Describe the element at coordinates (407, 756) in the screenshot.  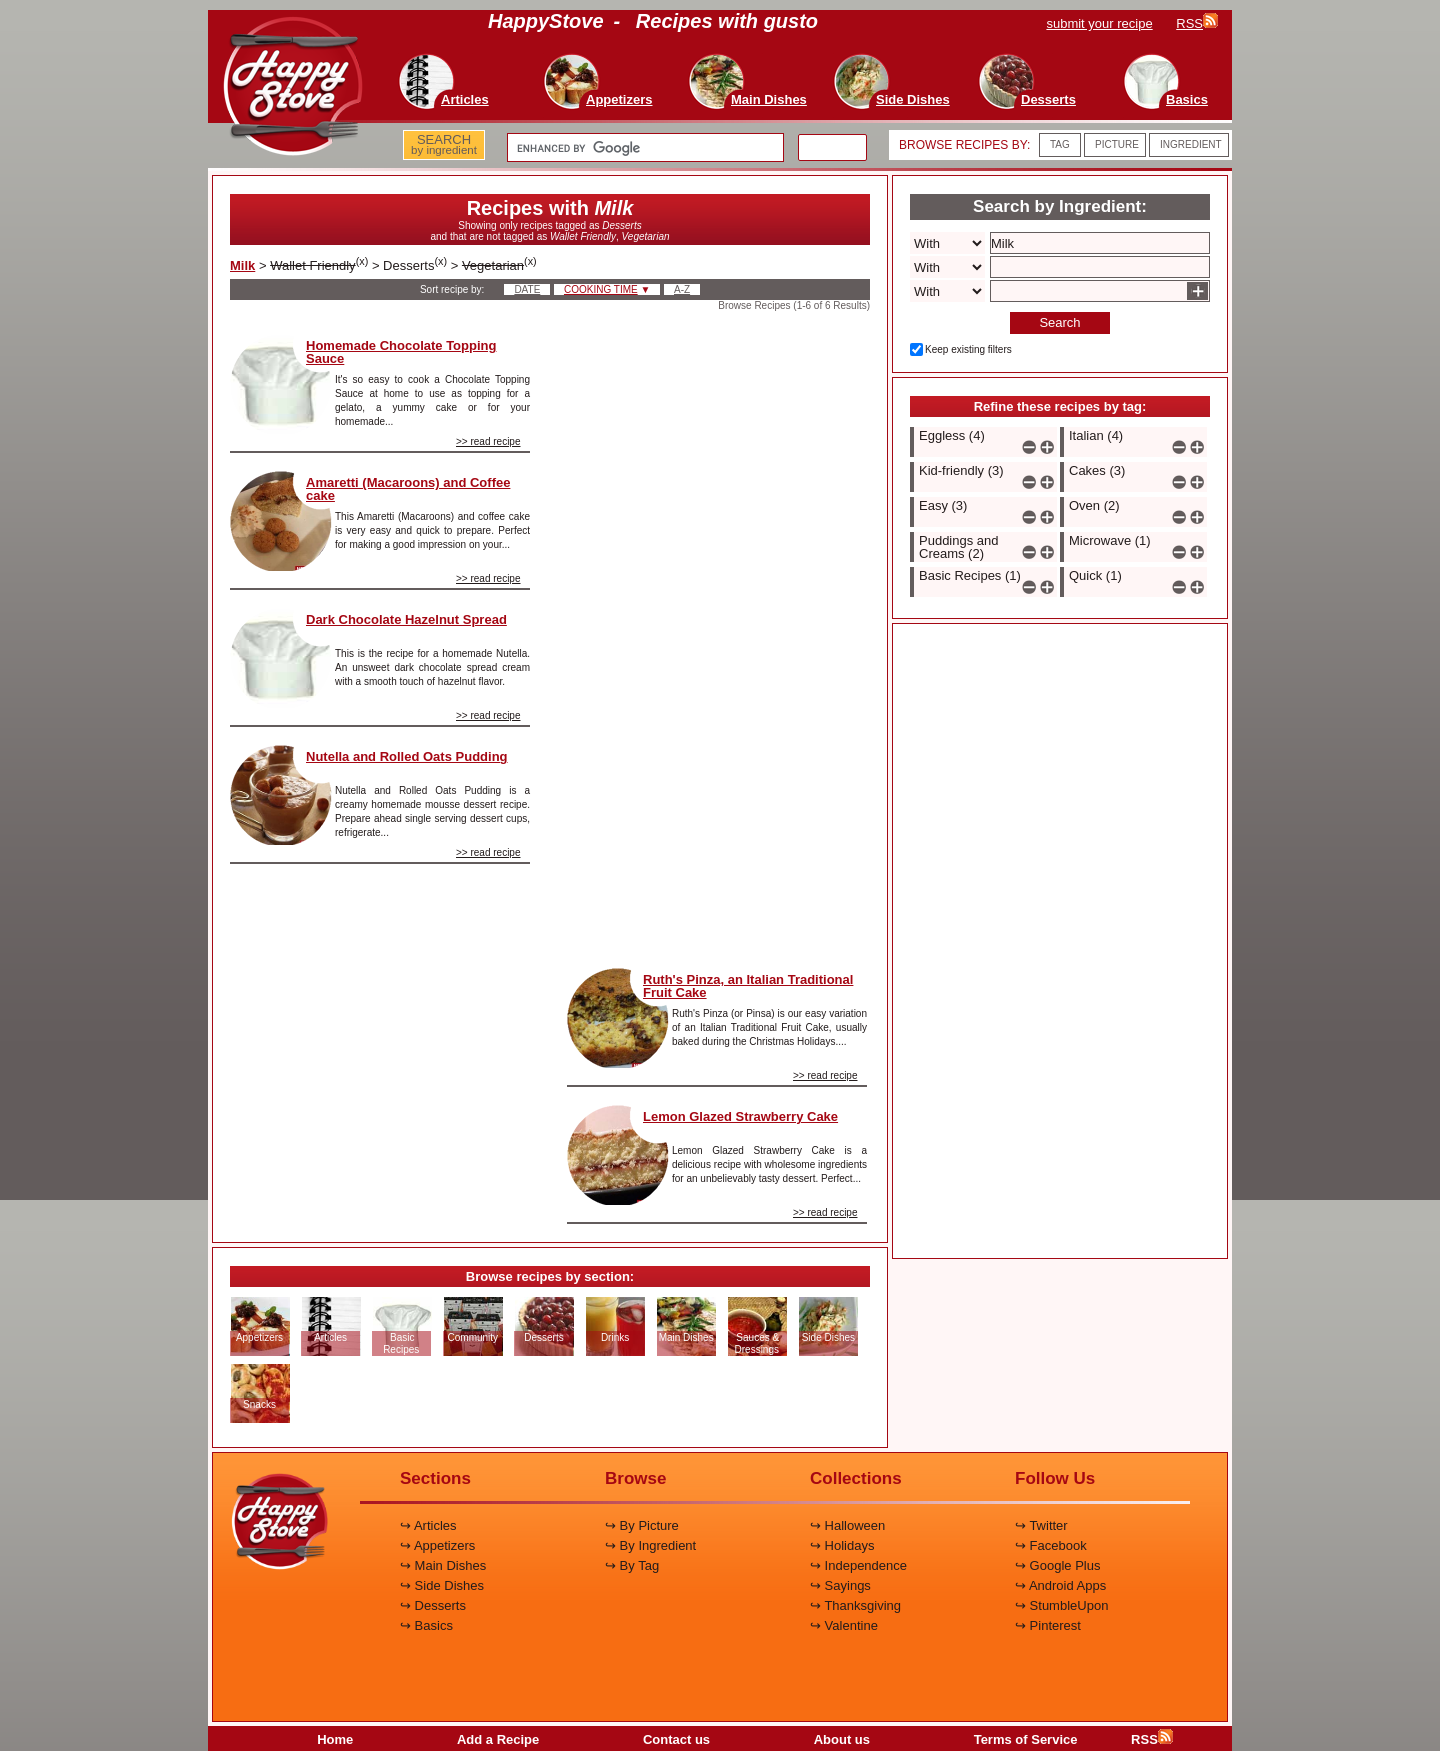
I see `Nutella and Rolled Oats Pudding` at that location.